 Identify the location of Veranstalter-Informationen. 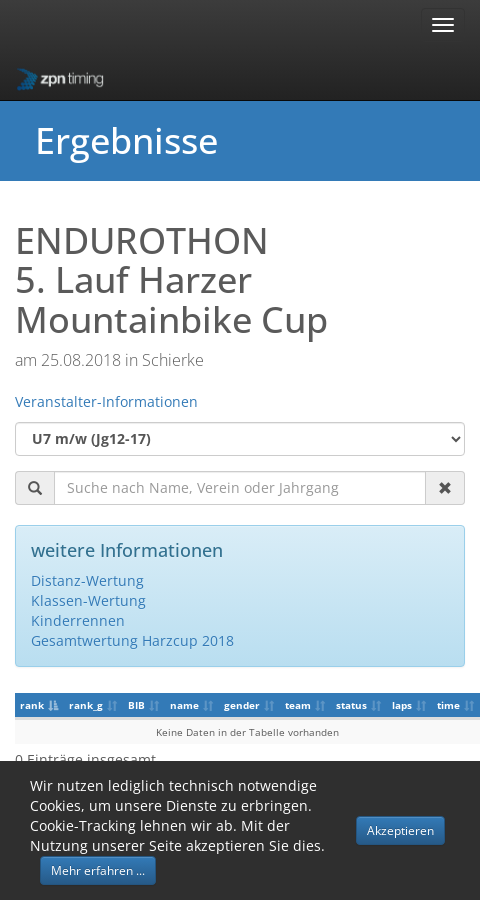
(106, 401).